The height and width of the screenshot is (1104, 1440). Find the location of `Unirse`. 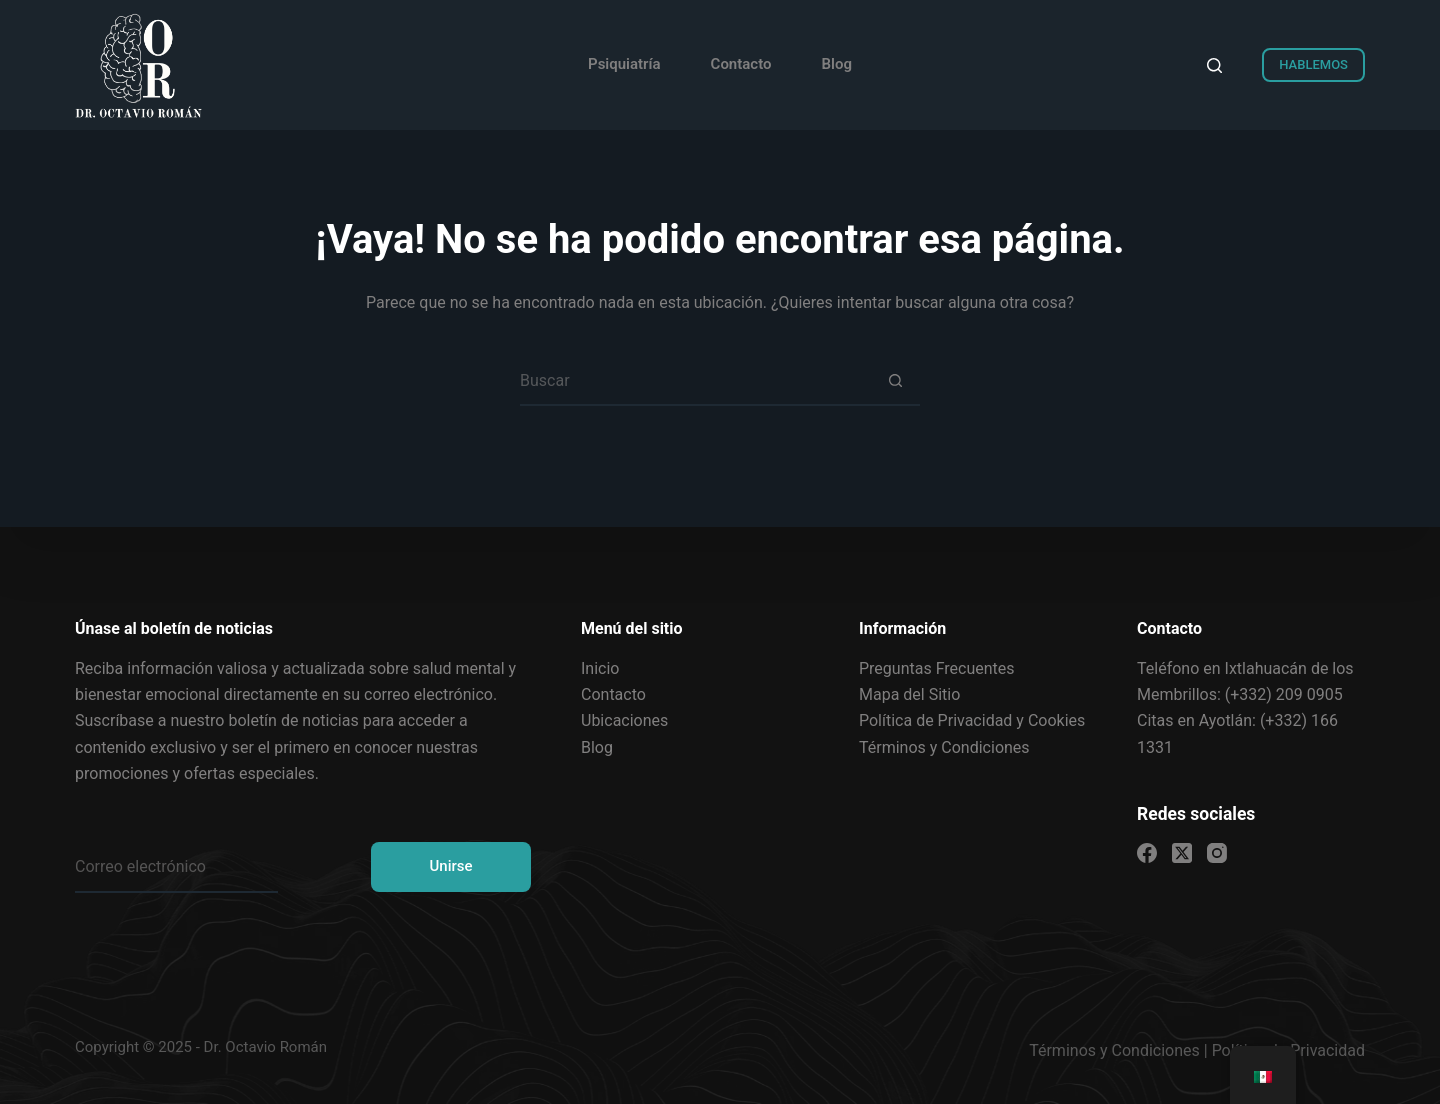

Unirse is located at coordinates (450, 866).